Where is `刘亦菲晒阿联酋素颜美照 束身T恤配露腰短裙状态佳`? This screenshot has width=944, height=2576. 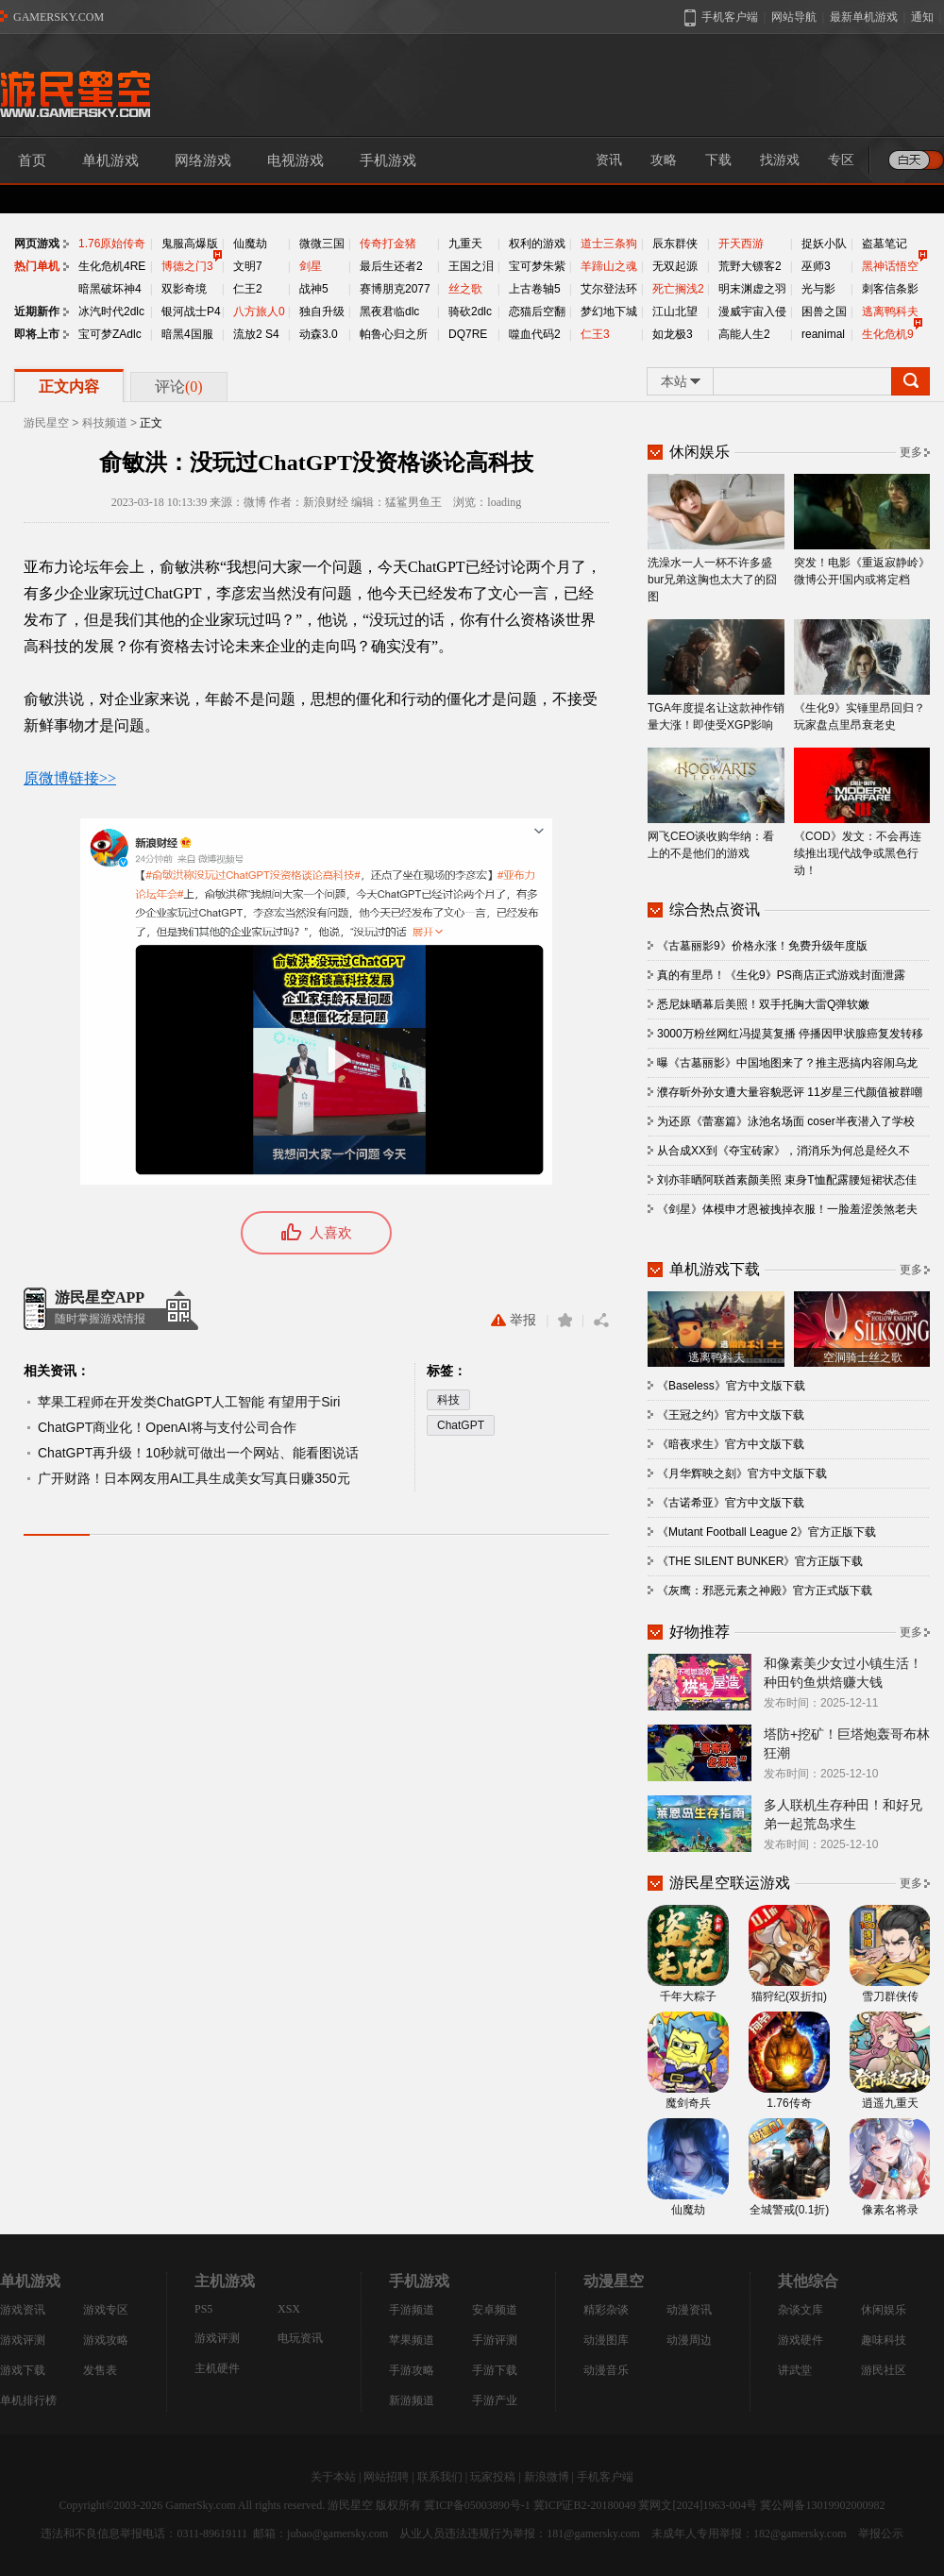
刘亦菲晒阿联酋素颜美照 束身T恤配露腰短裙状态佳 is located at coordinates (787, 1180).